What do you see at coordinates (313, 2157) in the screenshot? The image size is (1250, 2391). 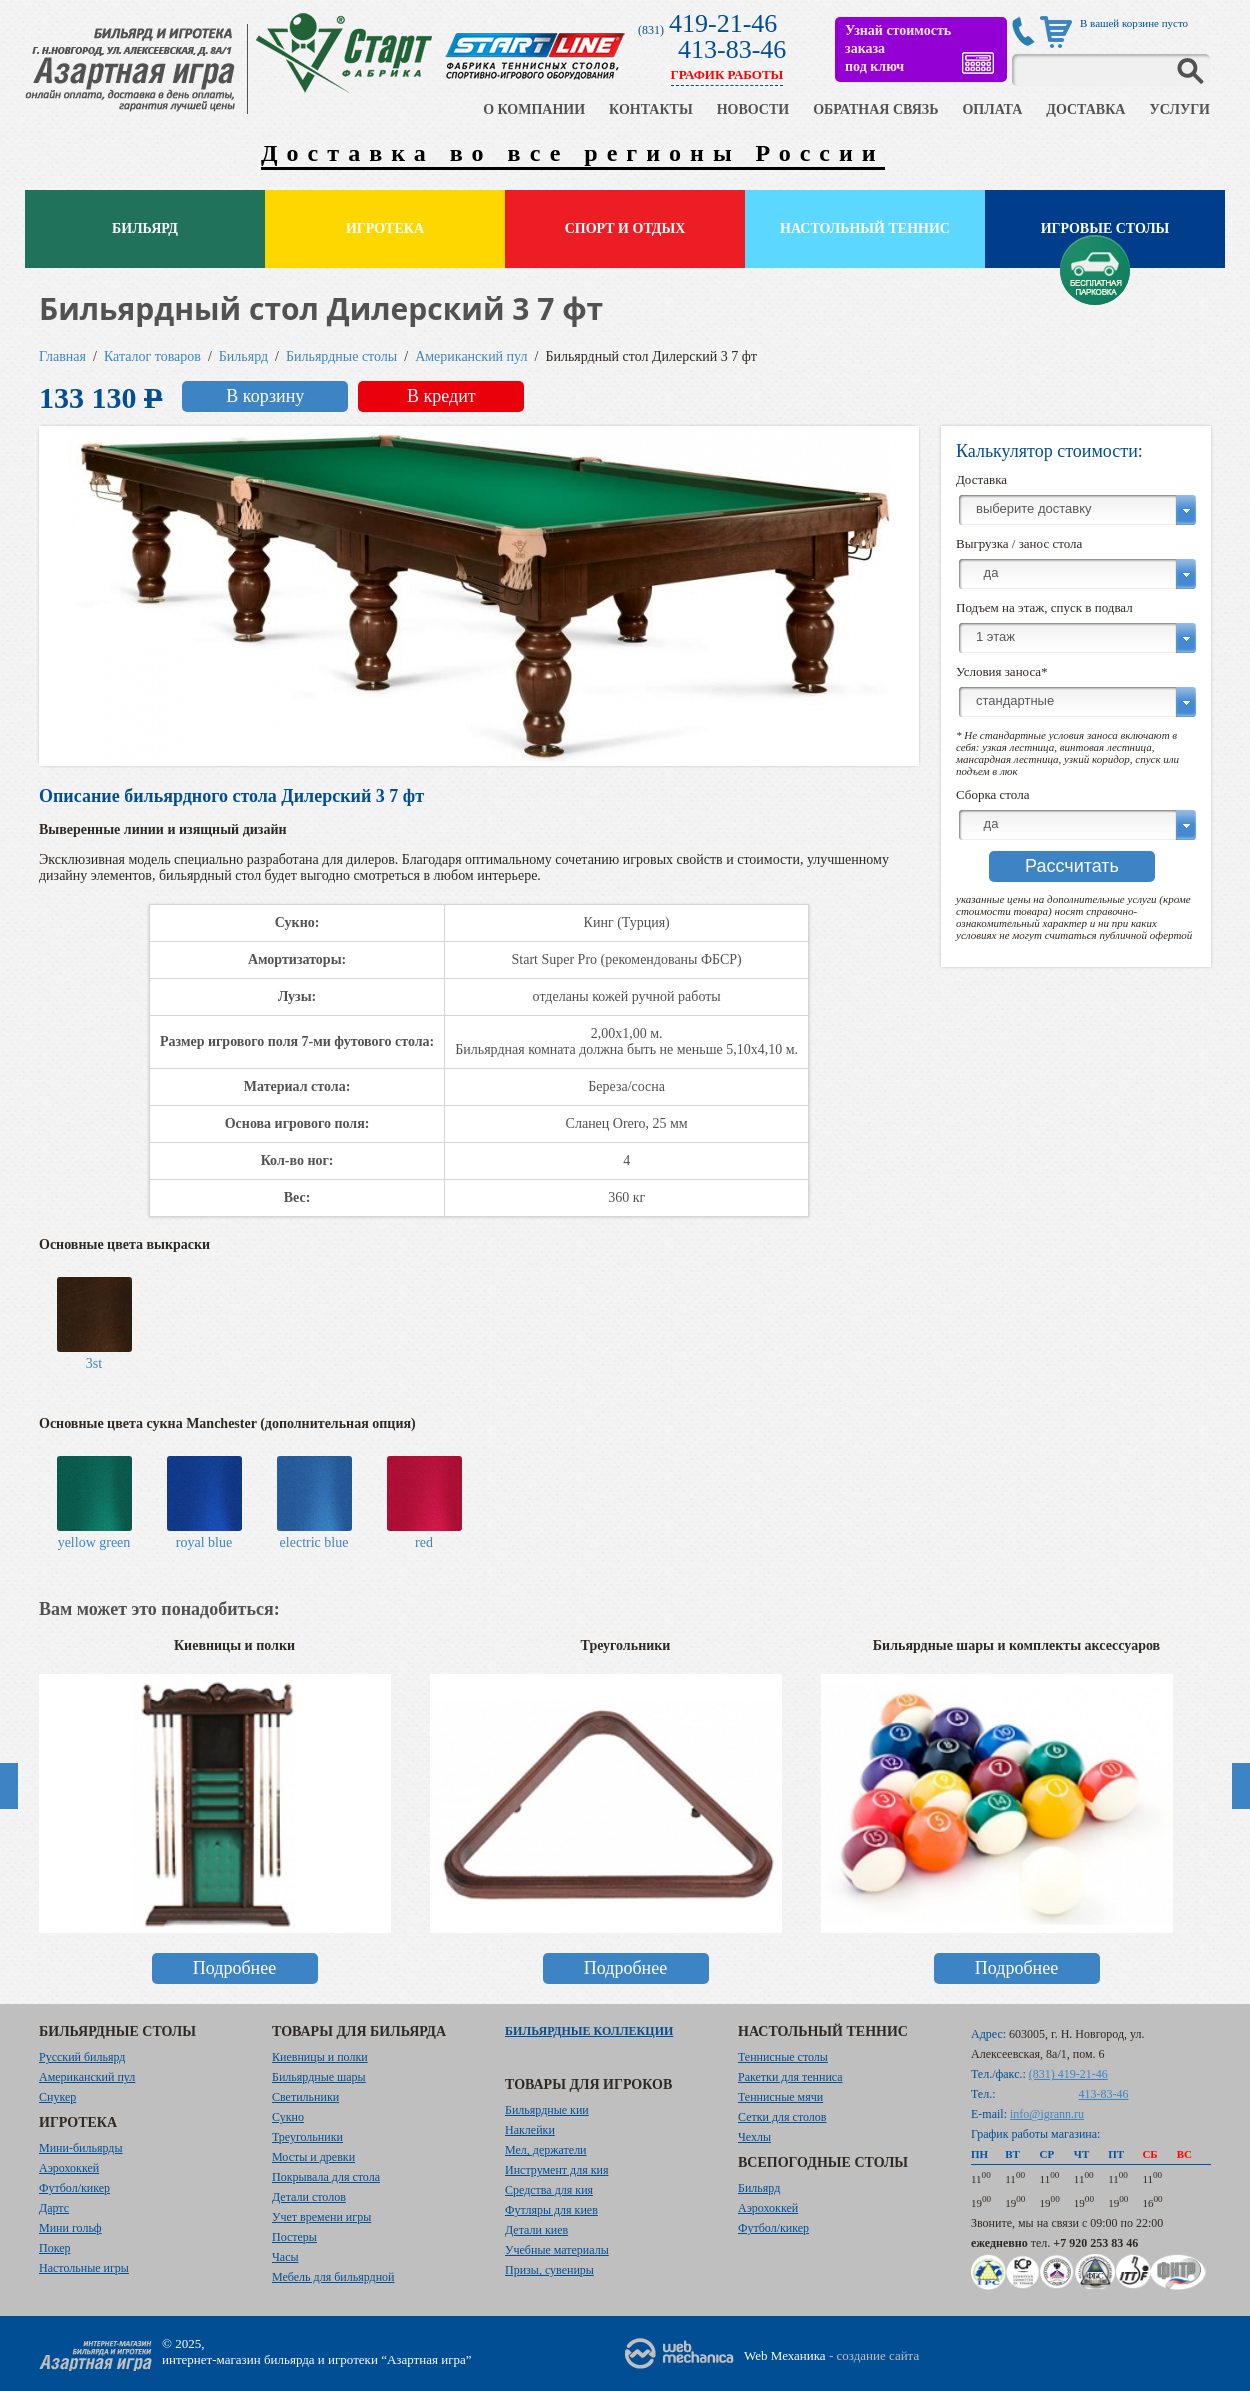 I see `Мосты и древки` at bounding box center [313, 2157].